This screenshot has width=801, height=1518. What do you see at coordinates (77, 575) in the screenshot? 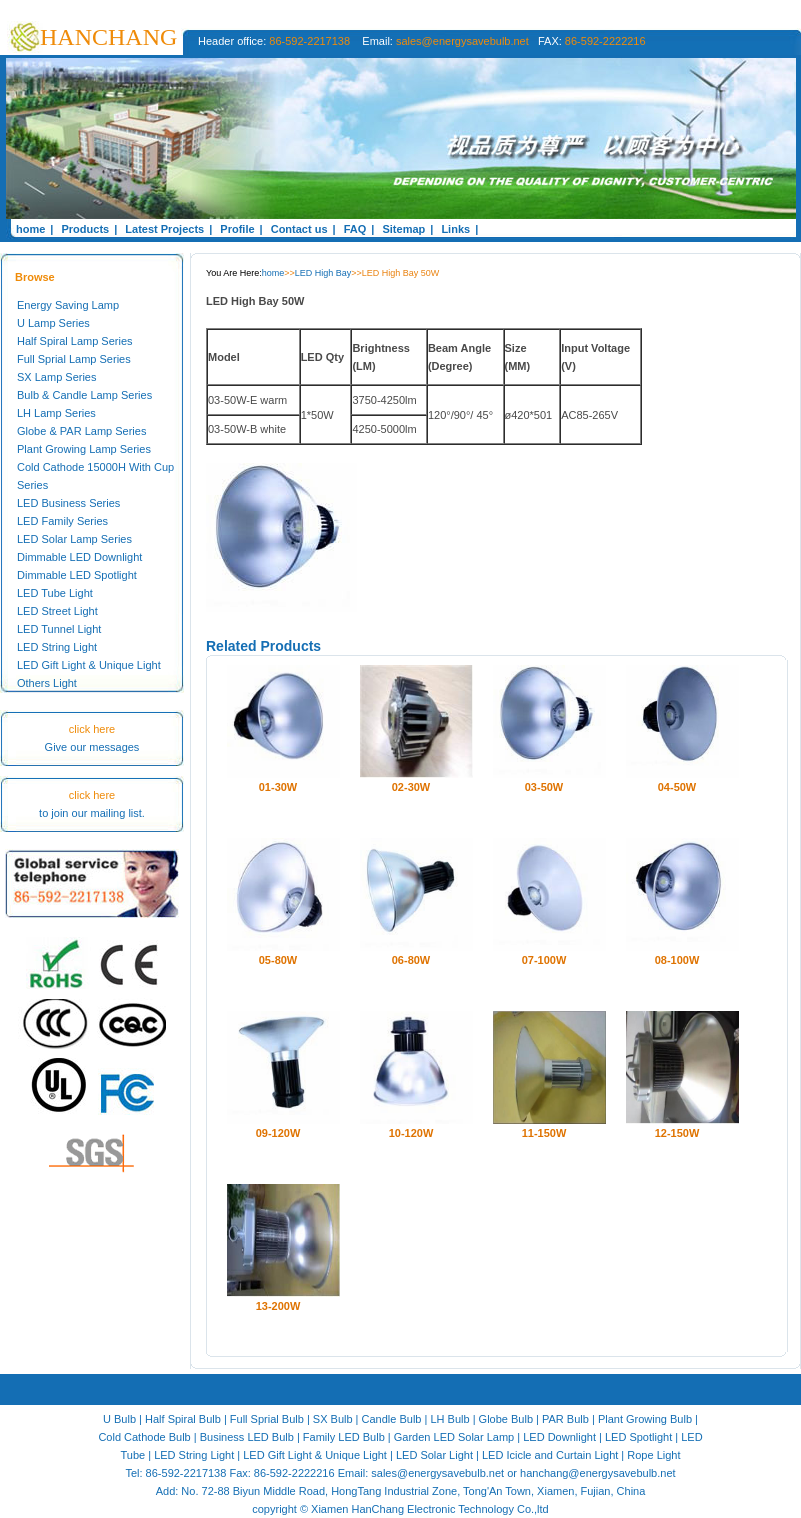
I see `Dimmable LED Spotlight` at bounding box center [77, 575].